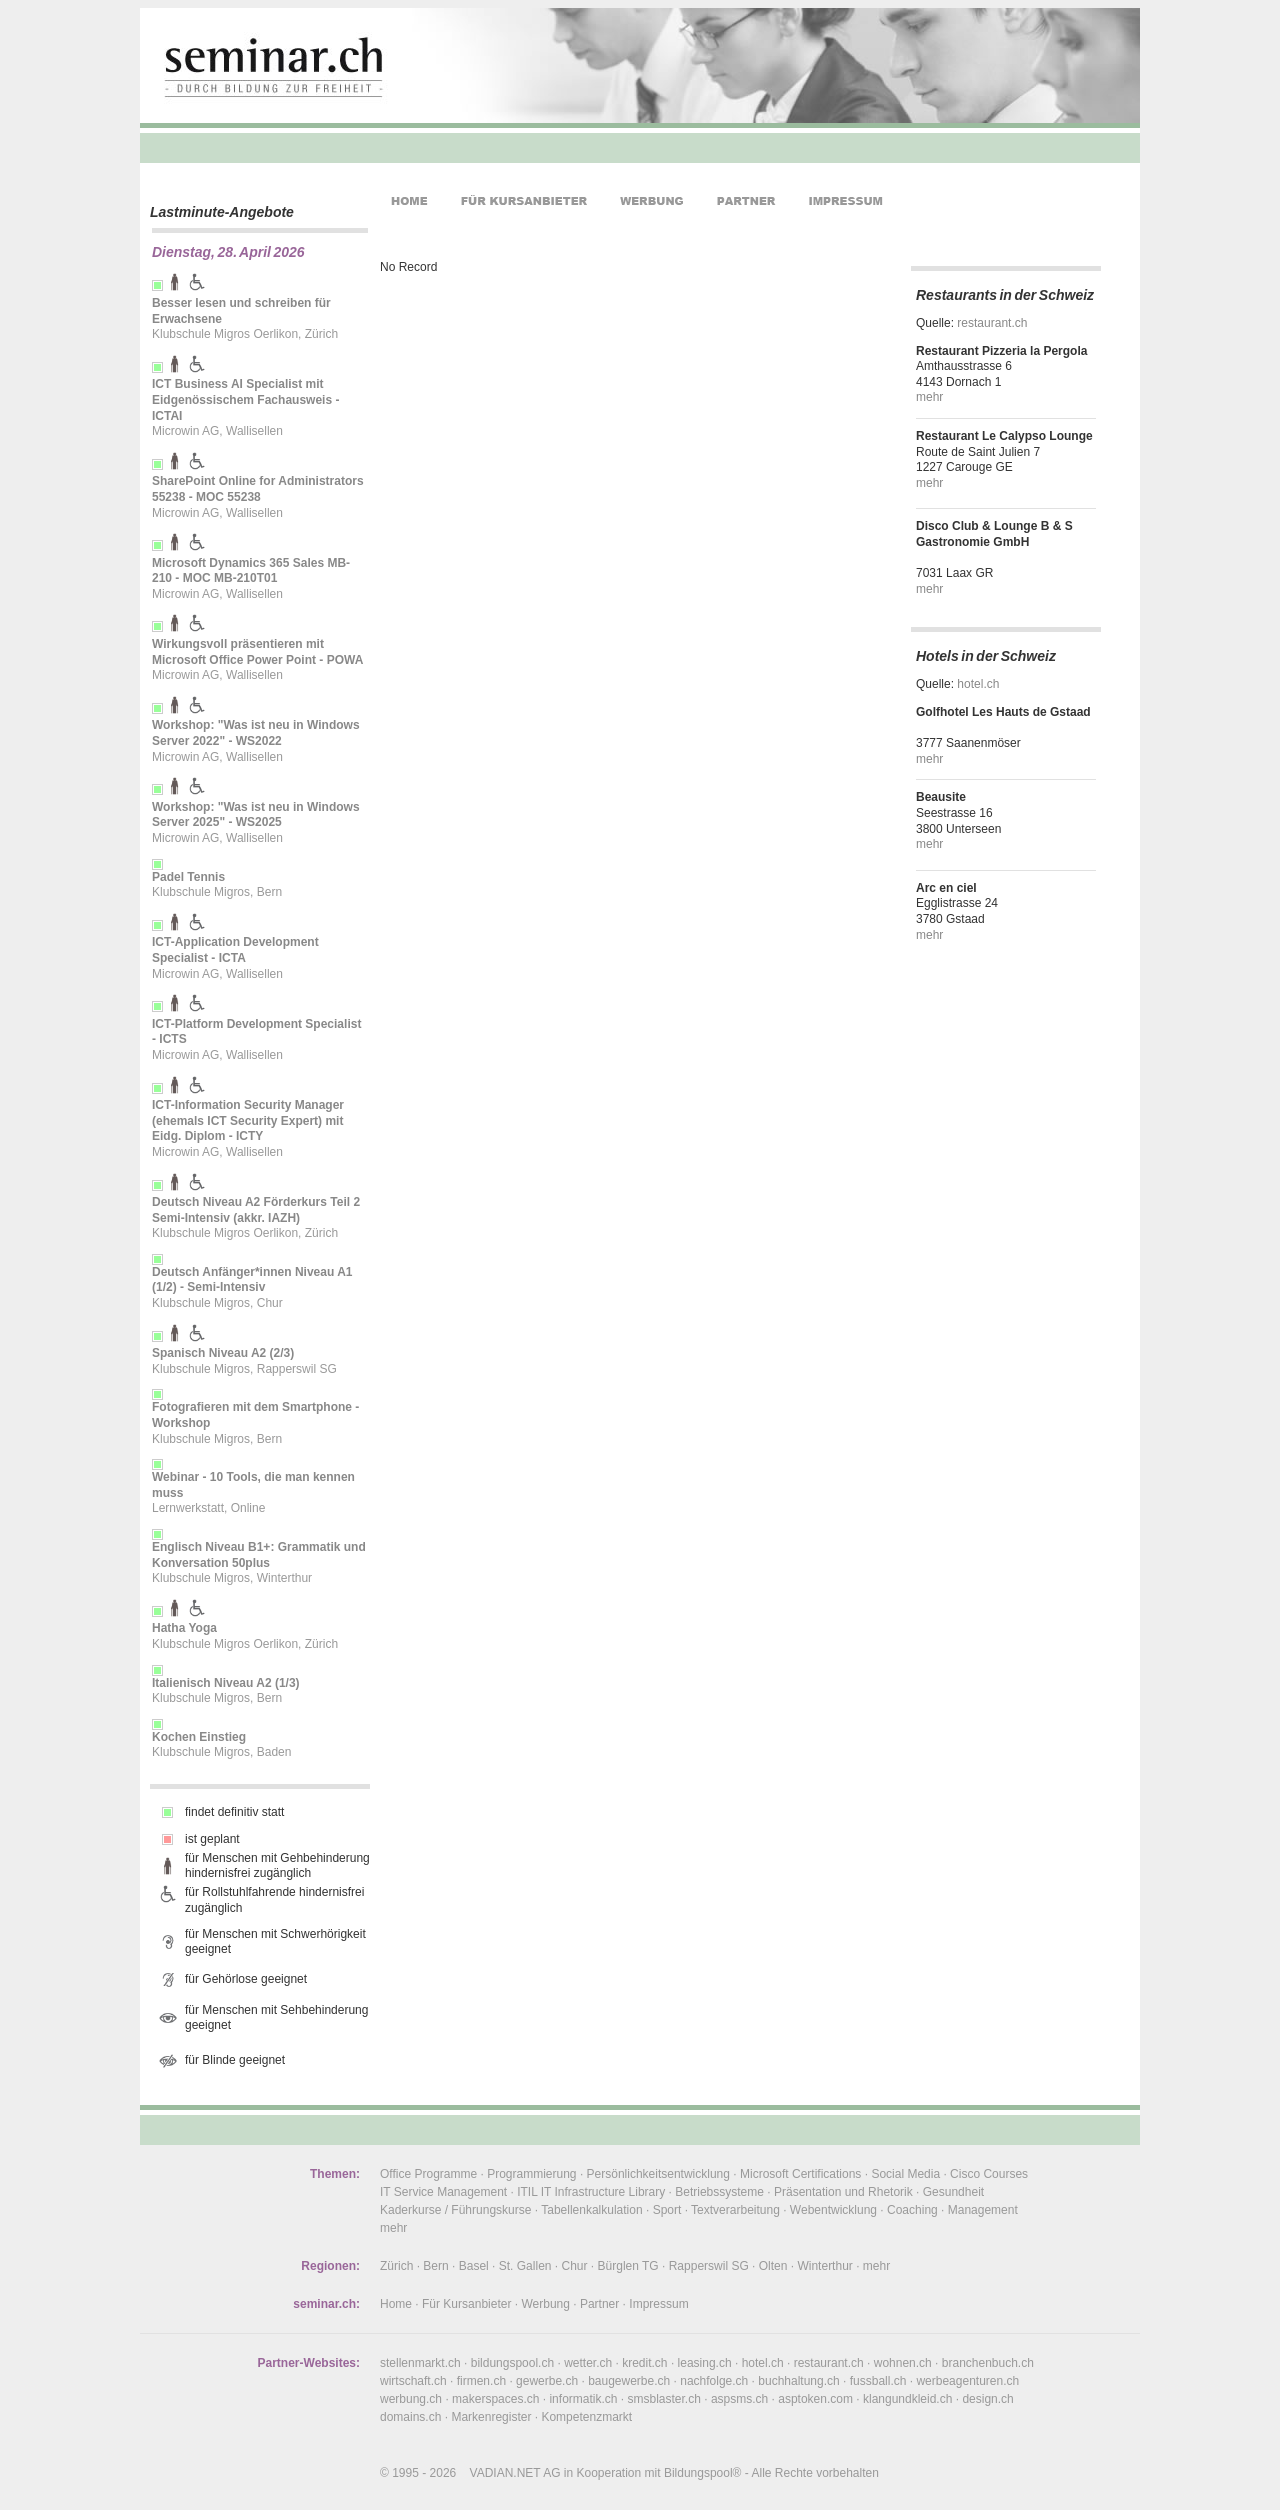  Describe the element at coordinates (545, 2304) in the screenshot. I see `Werbung` at that location.